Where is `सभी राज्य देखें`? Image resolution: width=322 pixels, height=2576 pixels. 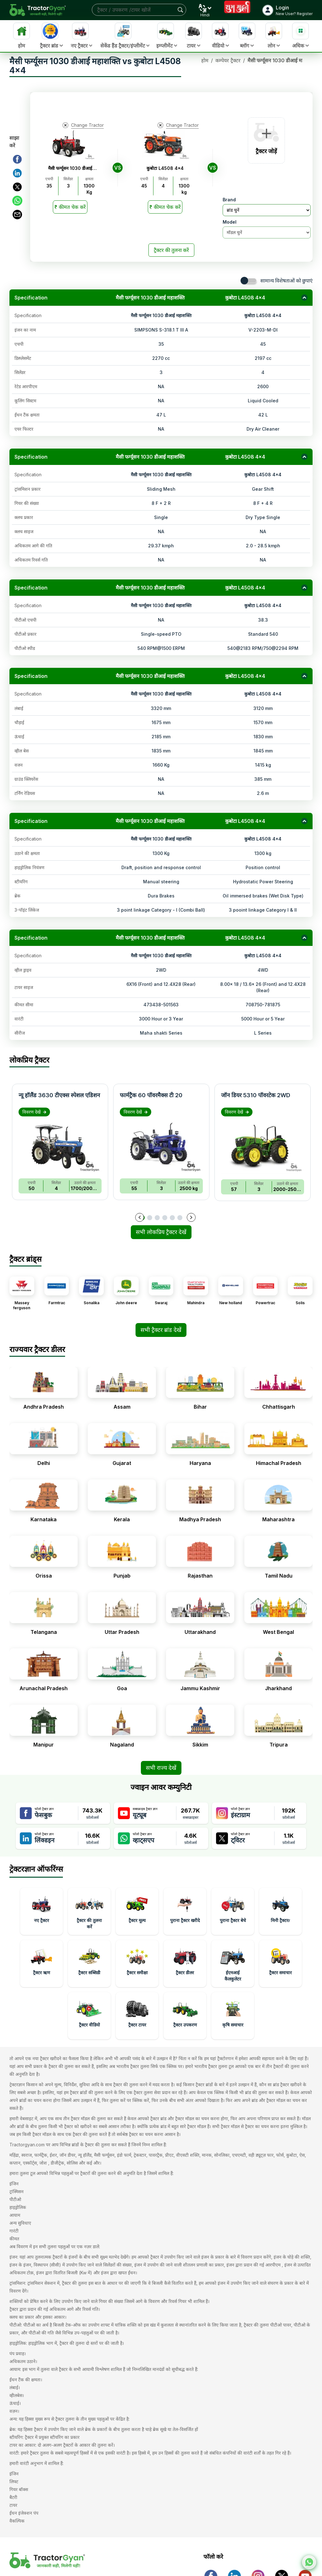 सभी राज्य देखें is located at coordinates (161, 1767).